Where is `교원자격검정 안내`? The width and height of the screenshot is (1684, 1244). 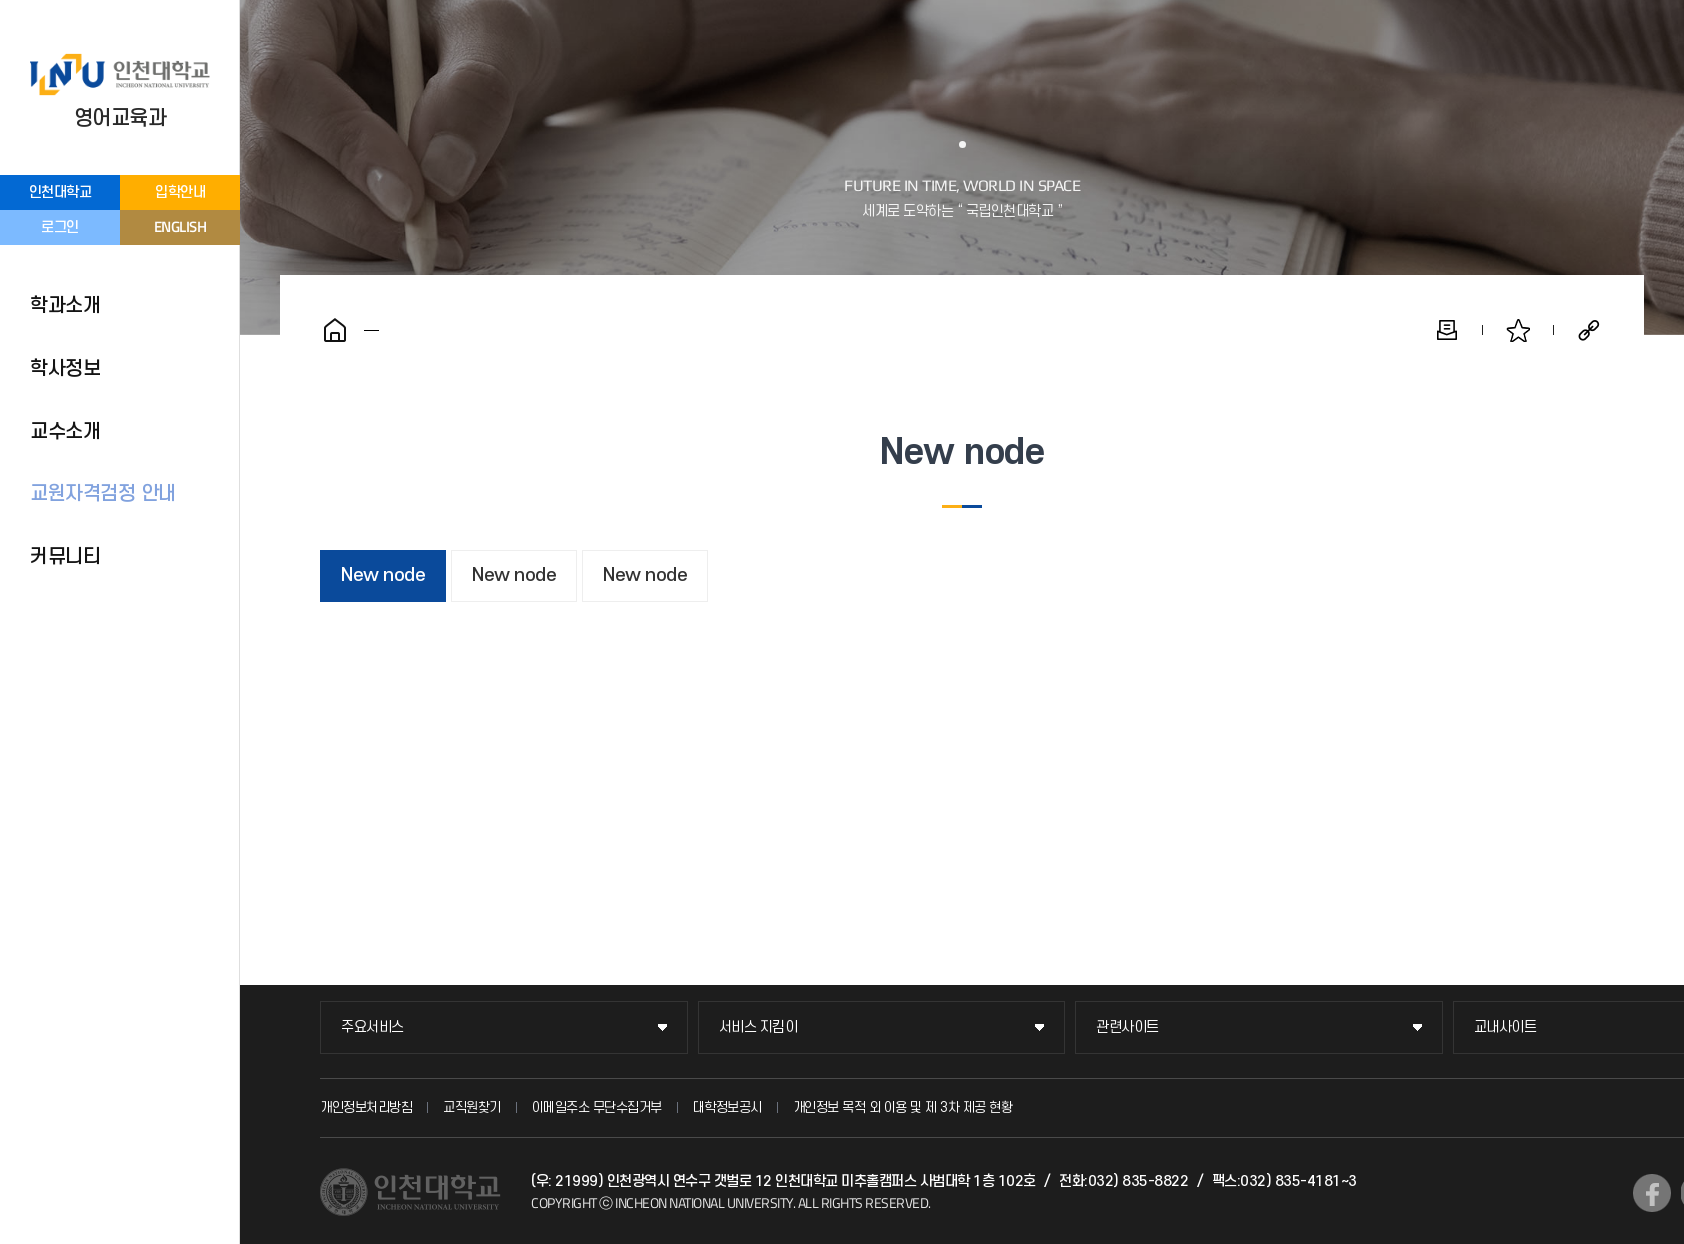 교원자격검정 안내 is located at coordinates (103, 494).